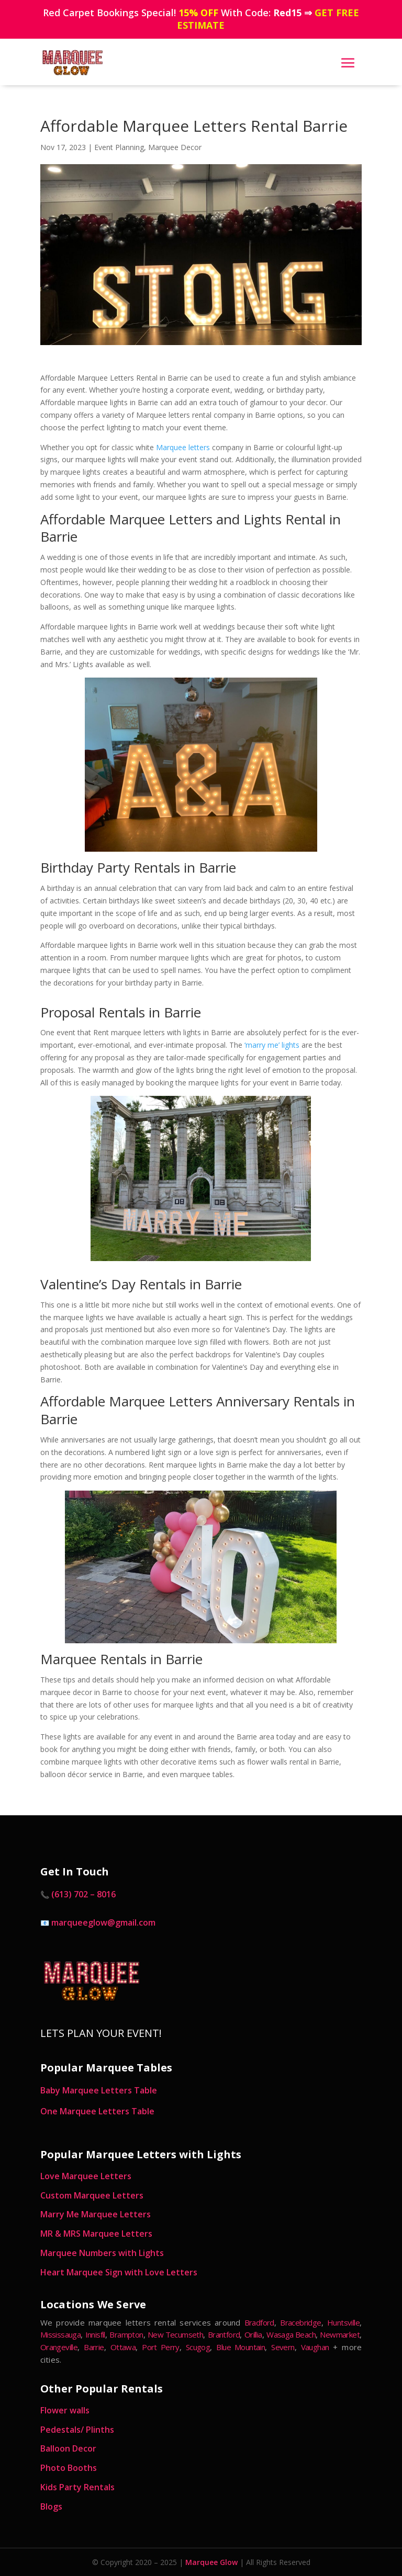 Image resolution: width=402 pixels, height=2576 pixels. What do you see at coordinates (240, 2347) in the screenshot?
I see `Blue Mountain` at bounding box center [240, 2347].